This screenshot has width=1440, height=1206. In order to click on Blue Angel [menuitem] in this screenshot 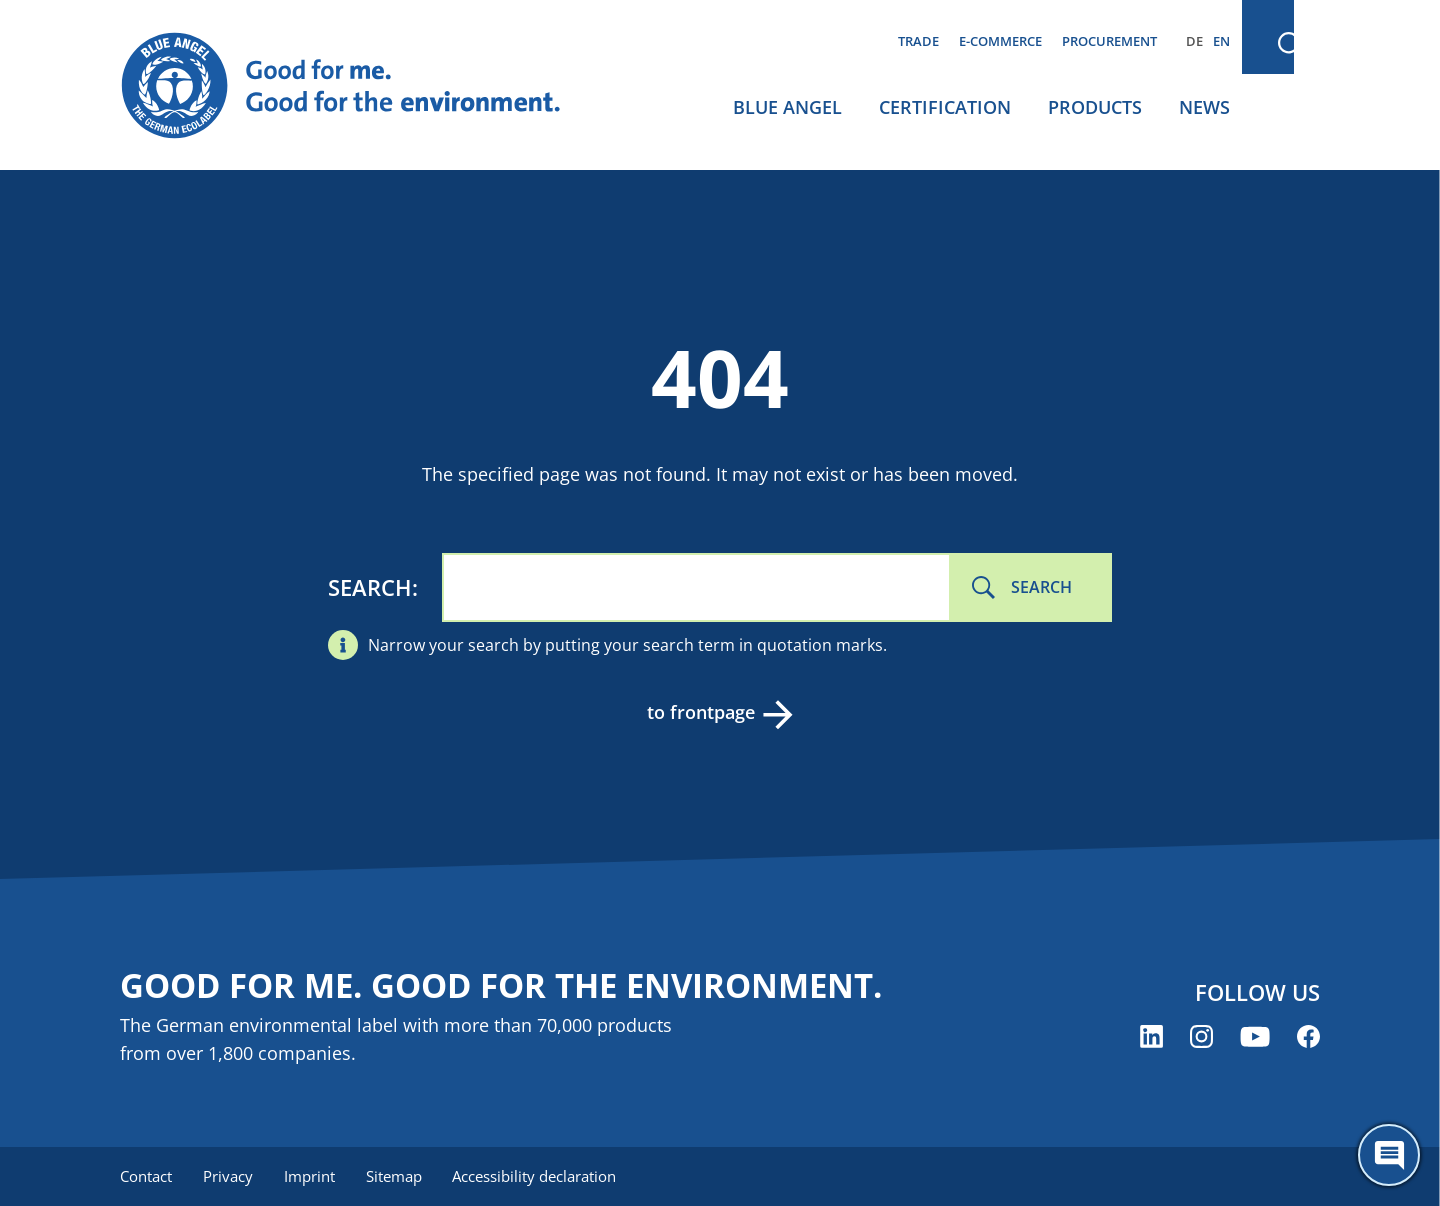, I will do `click(787, 107)`.